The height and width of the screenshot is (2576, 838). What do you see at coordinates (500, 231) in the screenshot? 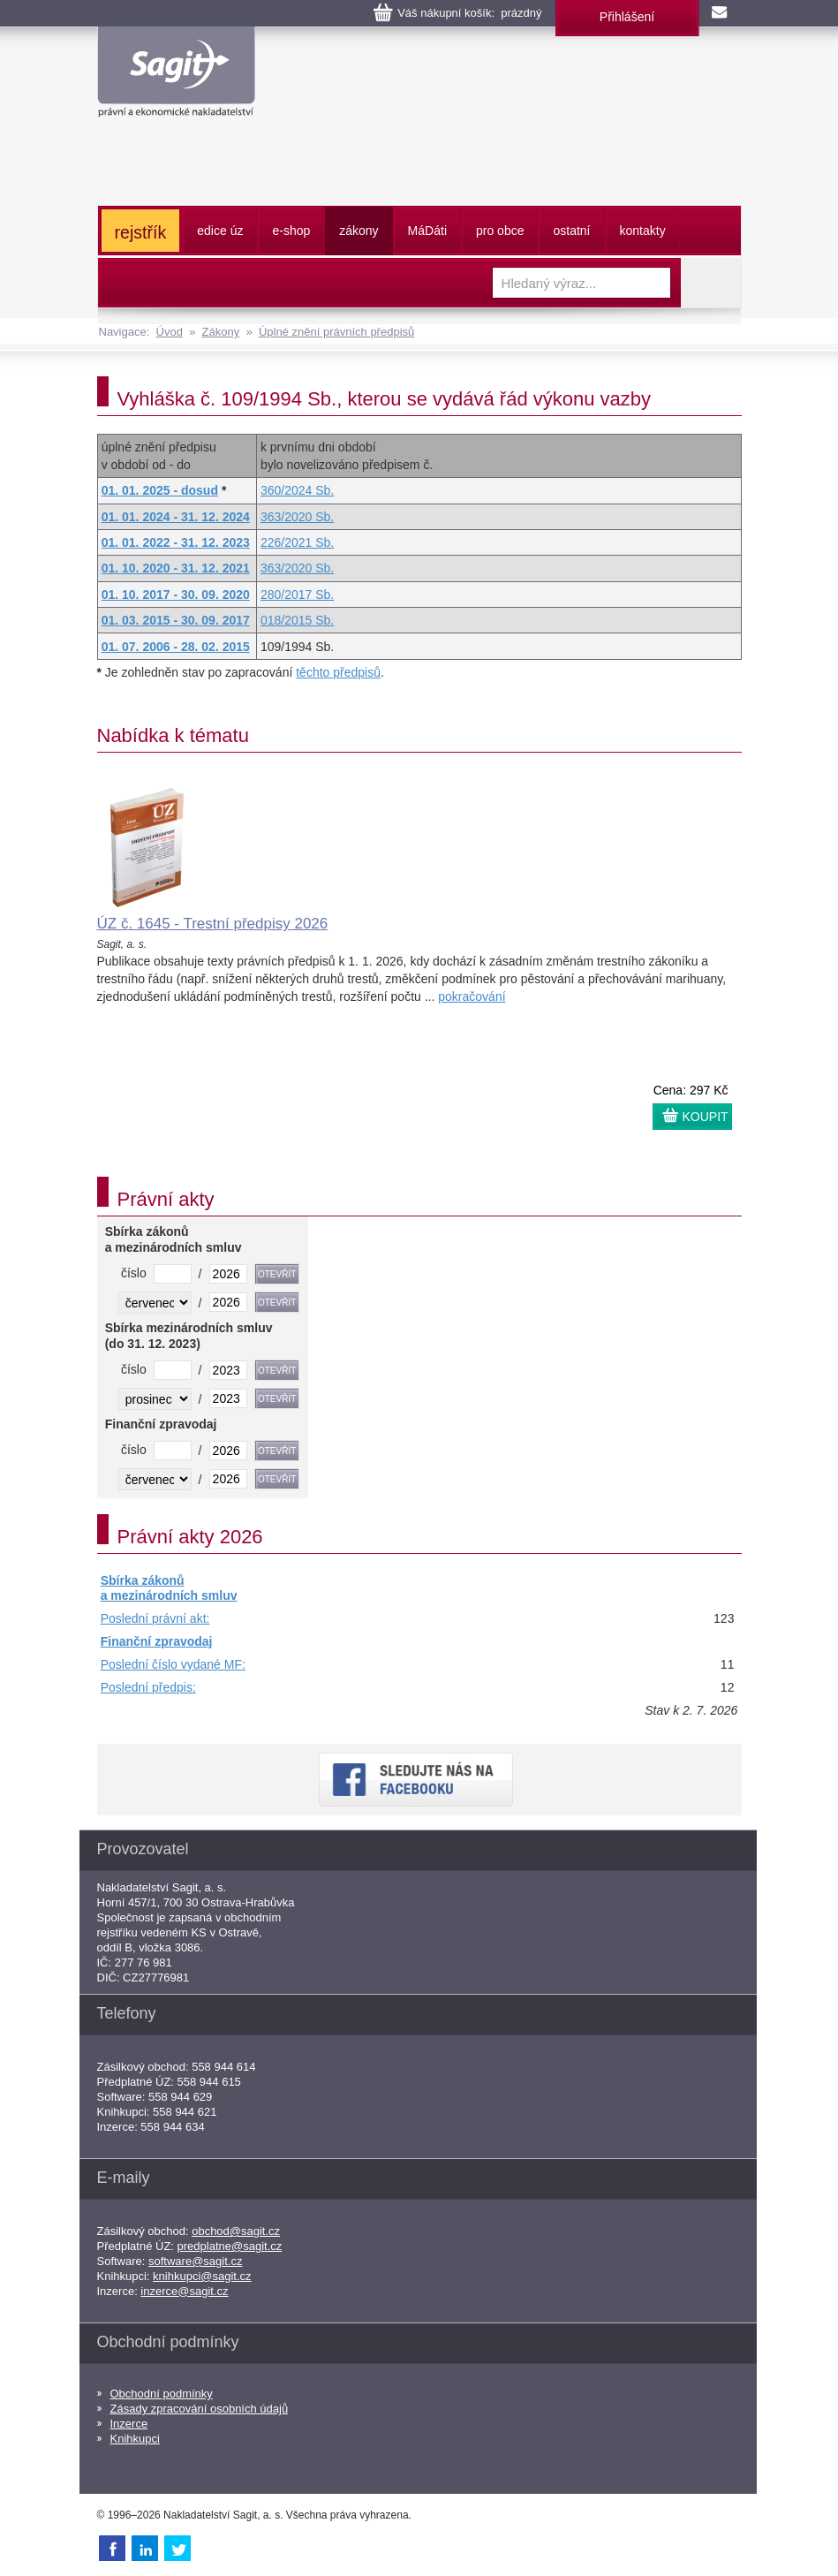
I see `pro obce` at bounding box center [500, 231].